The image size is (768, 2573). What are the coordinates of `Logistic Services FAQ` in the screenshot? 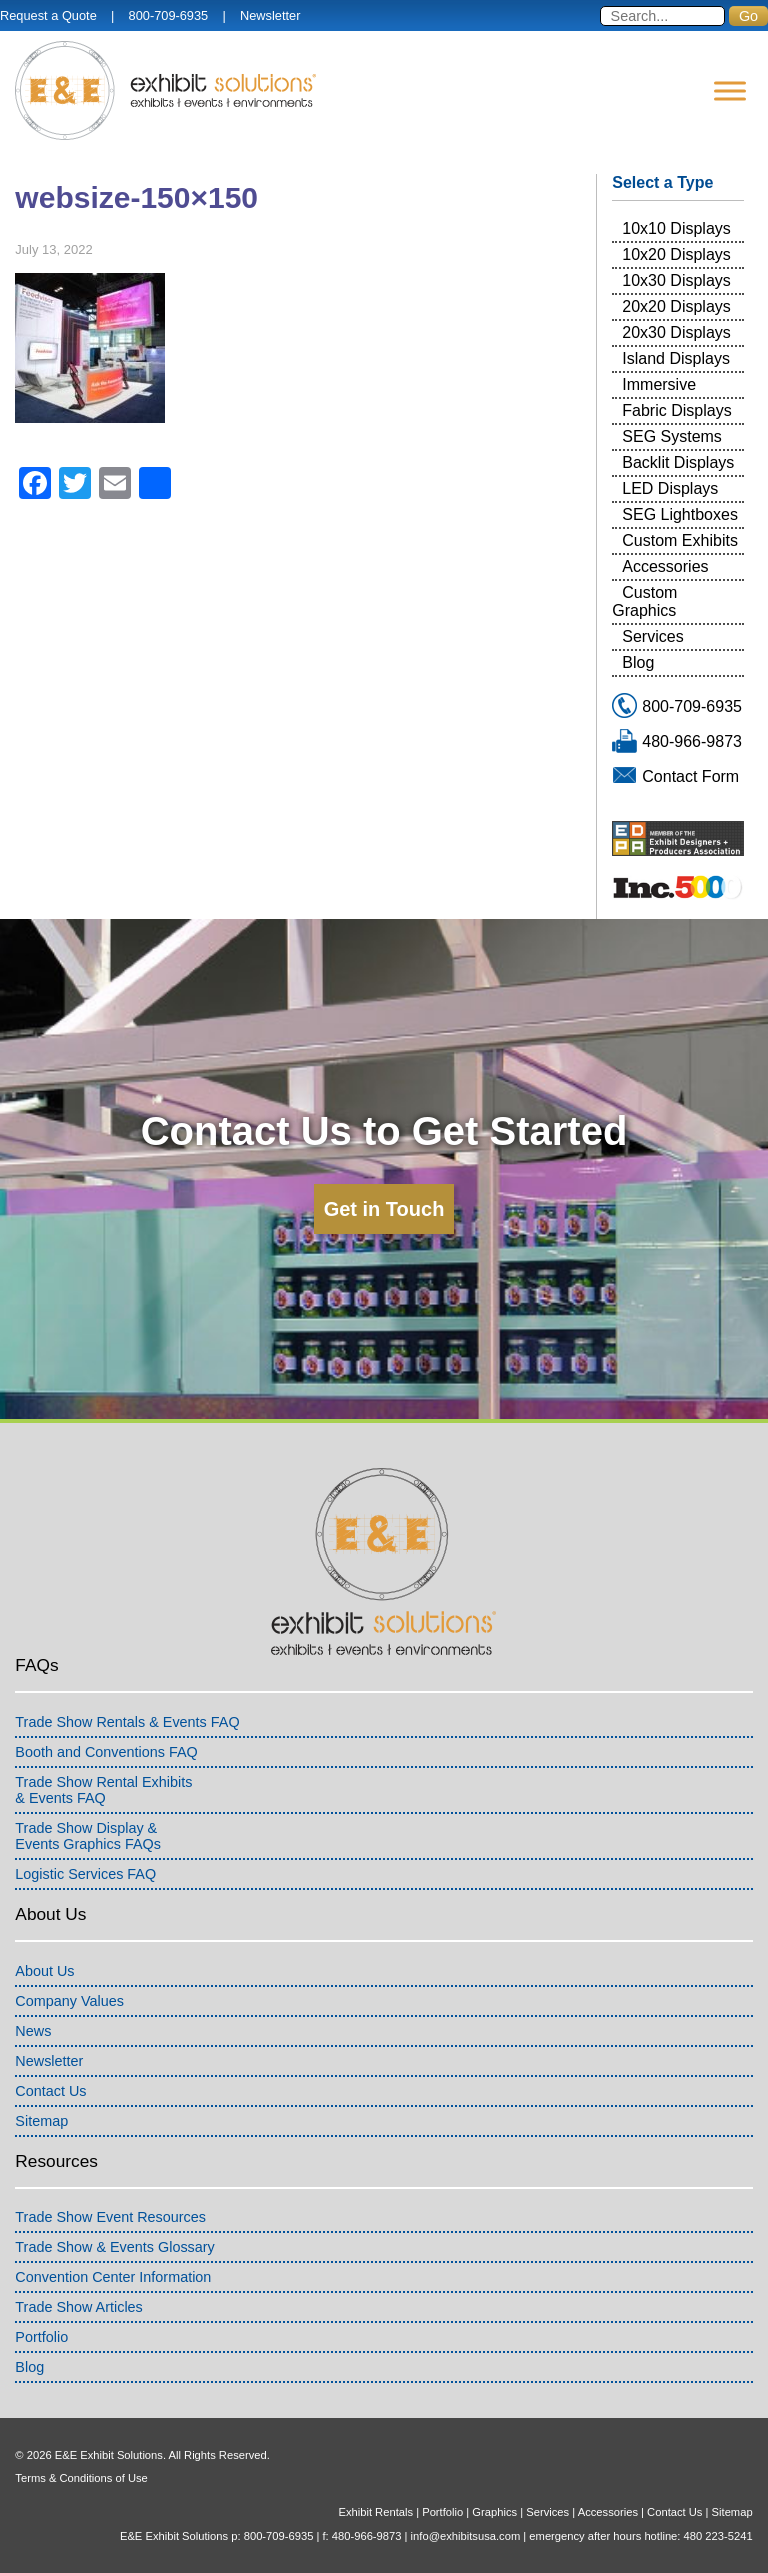 It's located at (85, 1874).